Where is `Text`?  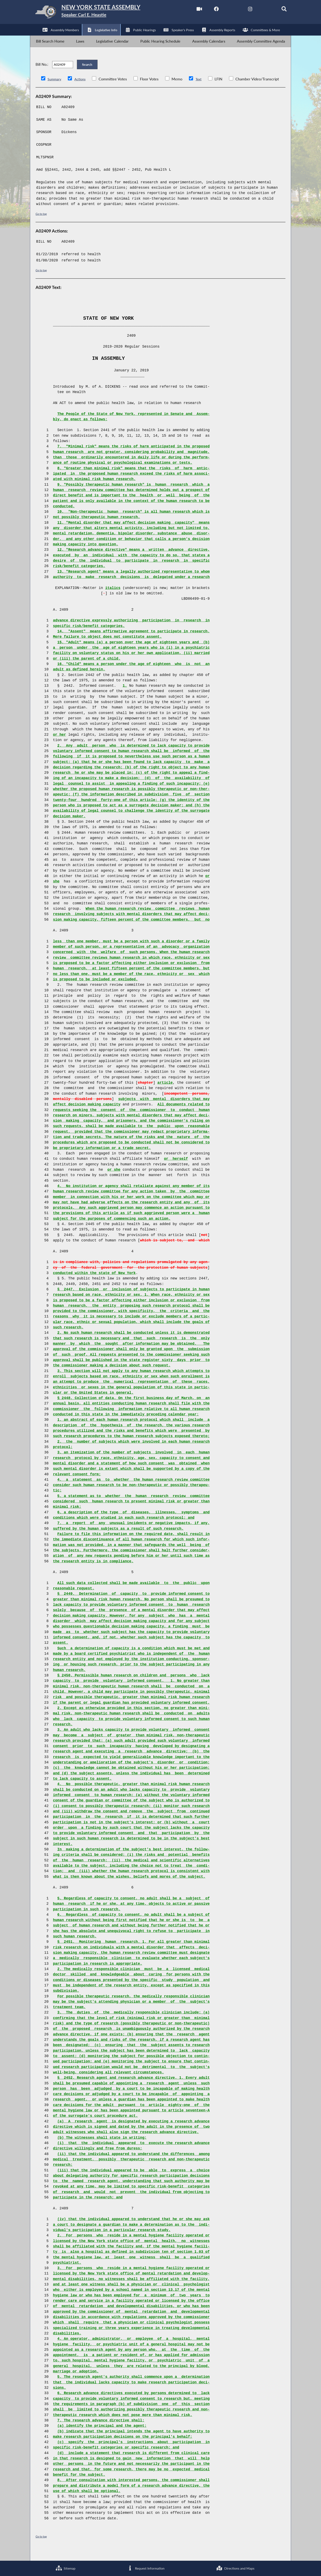
Text is located at coordinates (201, 88).